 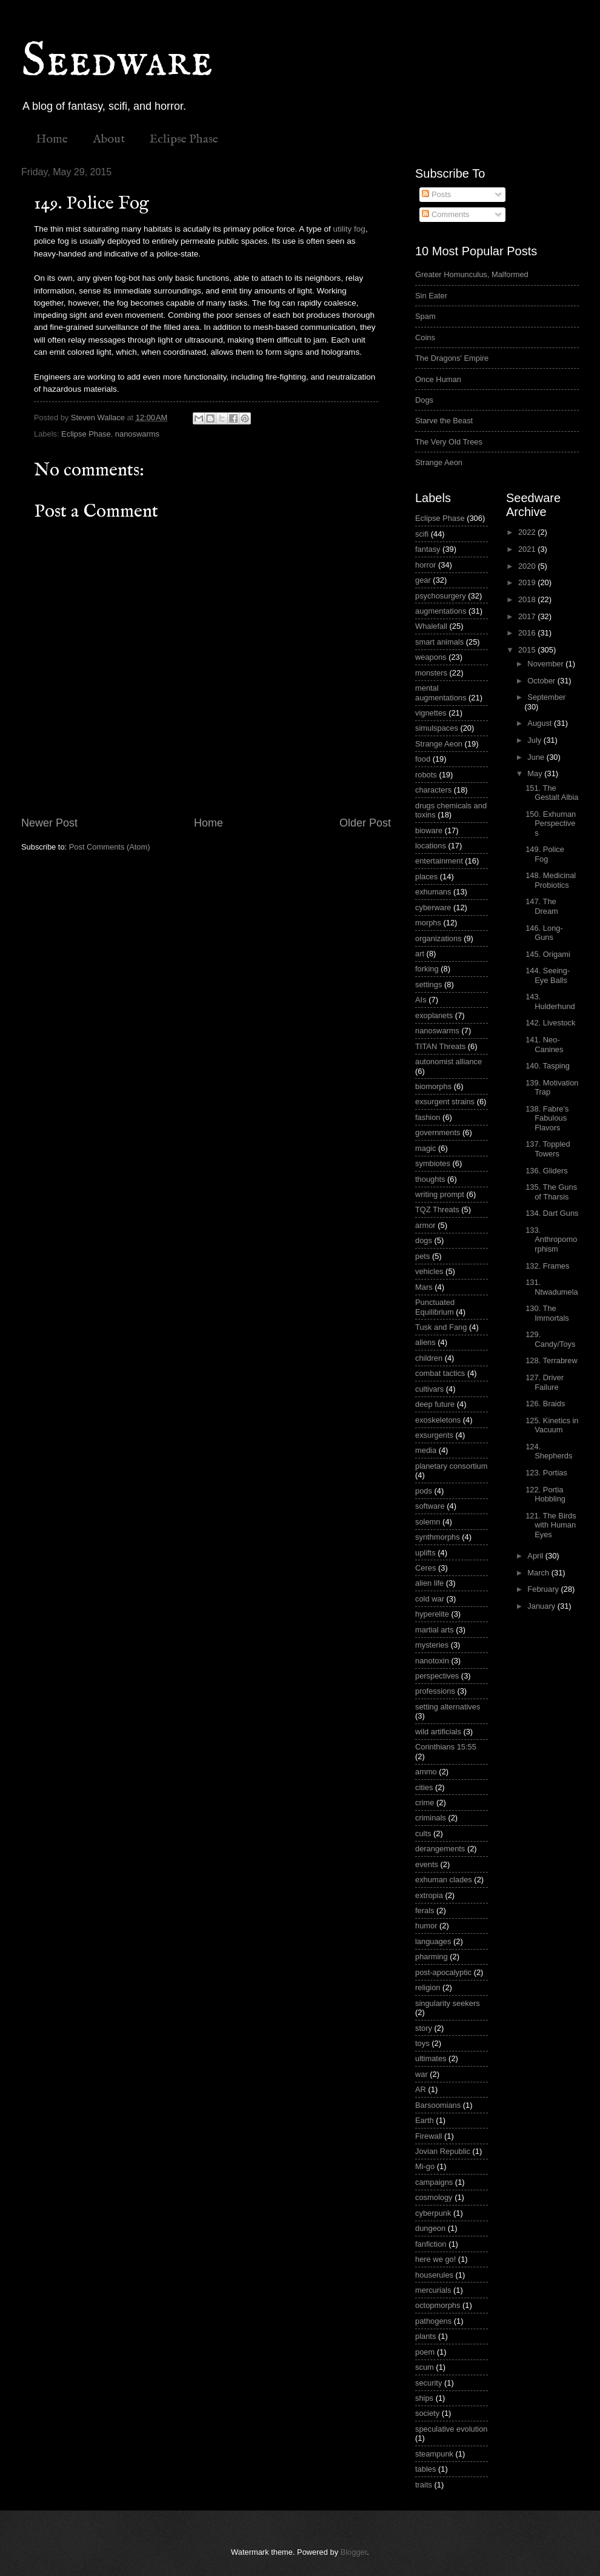 I want to click on 2015, so click(x=528, y=649).